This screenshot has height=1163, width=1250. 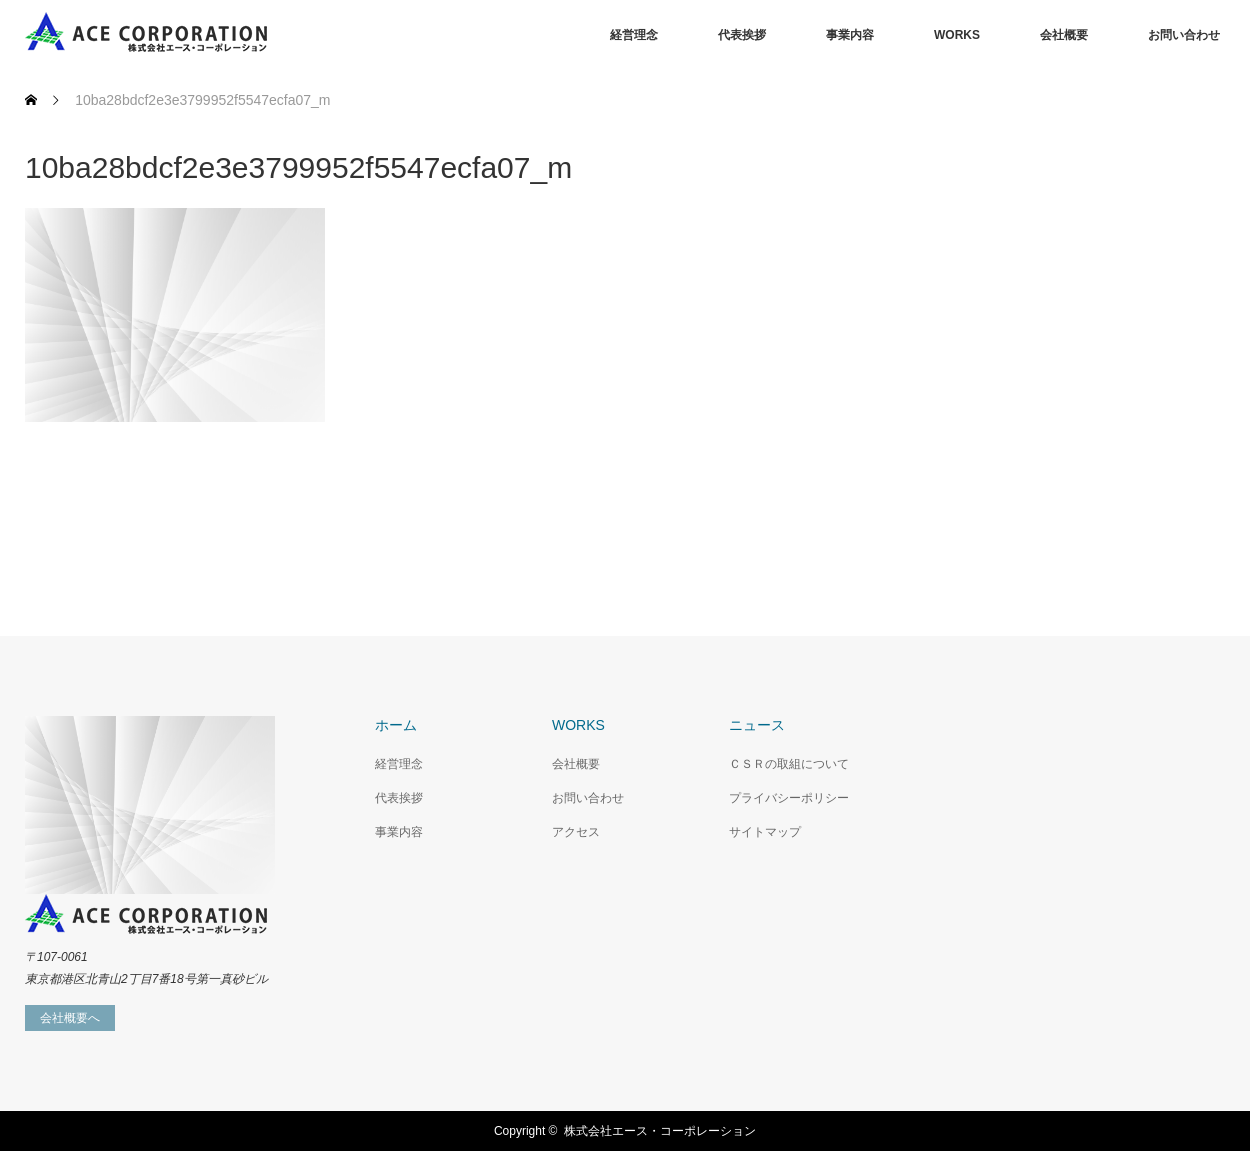 I want to click on 代表挨拶, so click(x=742, y=35).